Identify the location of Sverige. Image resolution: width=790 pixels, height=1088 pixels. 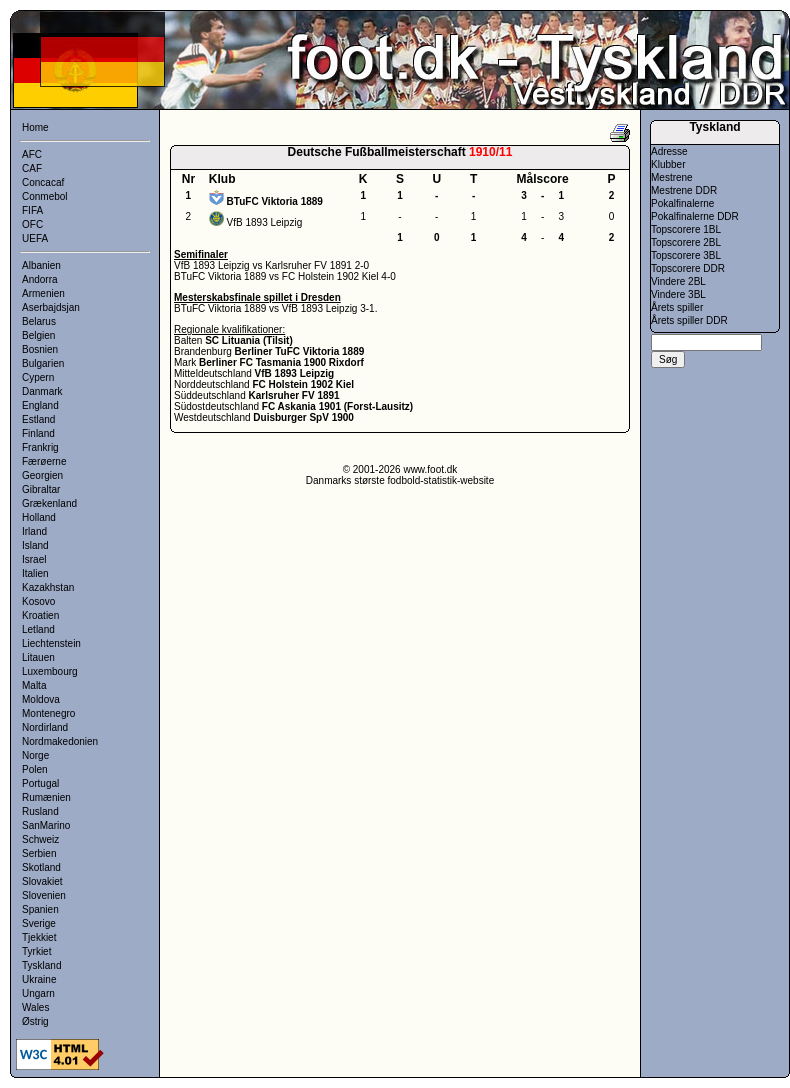
(39, 923).